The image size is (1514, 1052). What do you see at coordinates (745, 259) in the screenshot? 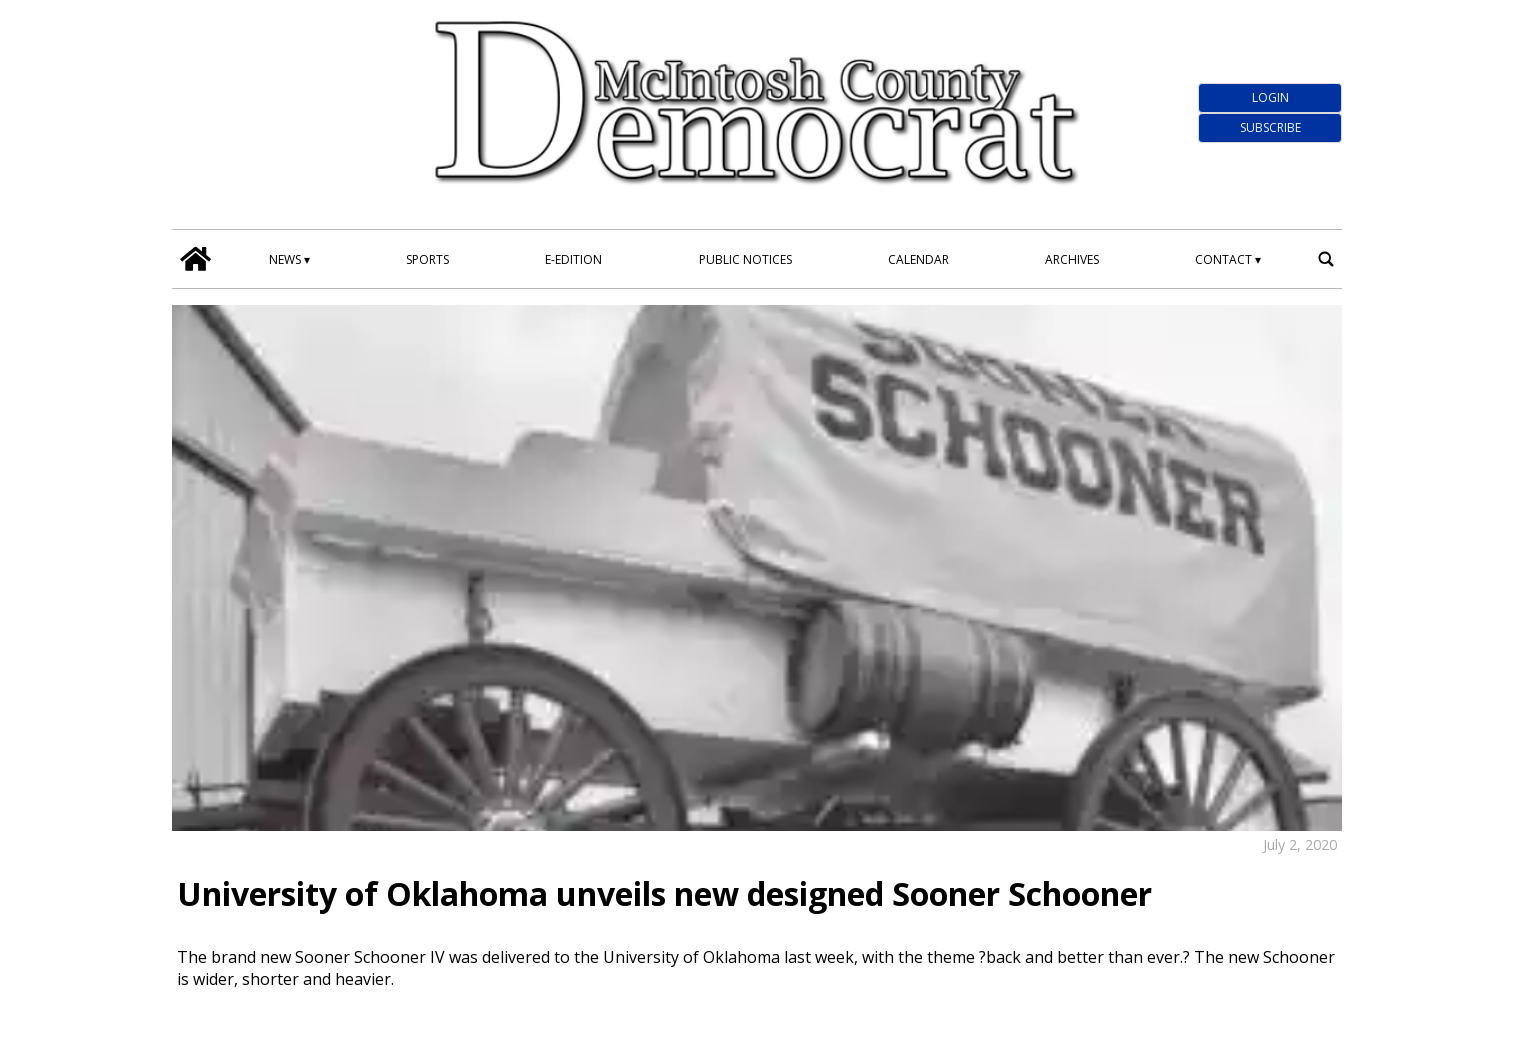
I see `Public Notices` at bounding box center [745, 259].